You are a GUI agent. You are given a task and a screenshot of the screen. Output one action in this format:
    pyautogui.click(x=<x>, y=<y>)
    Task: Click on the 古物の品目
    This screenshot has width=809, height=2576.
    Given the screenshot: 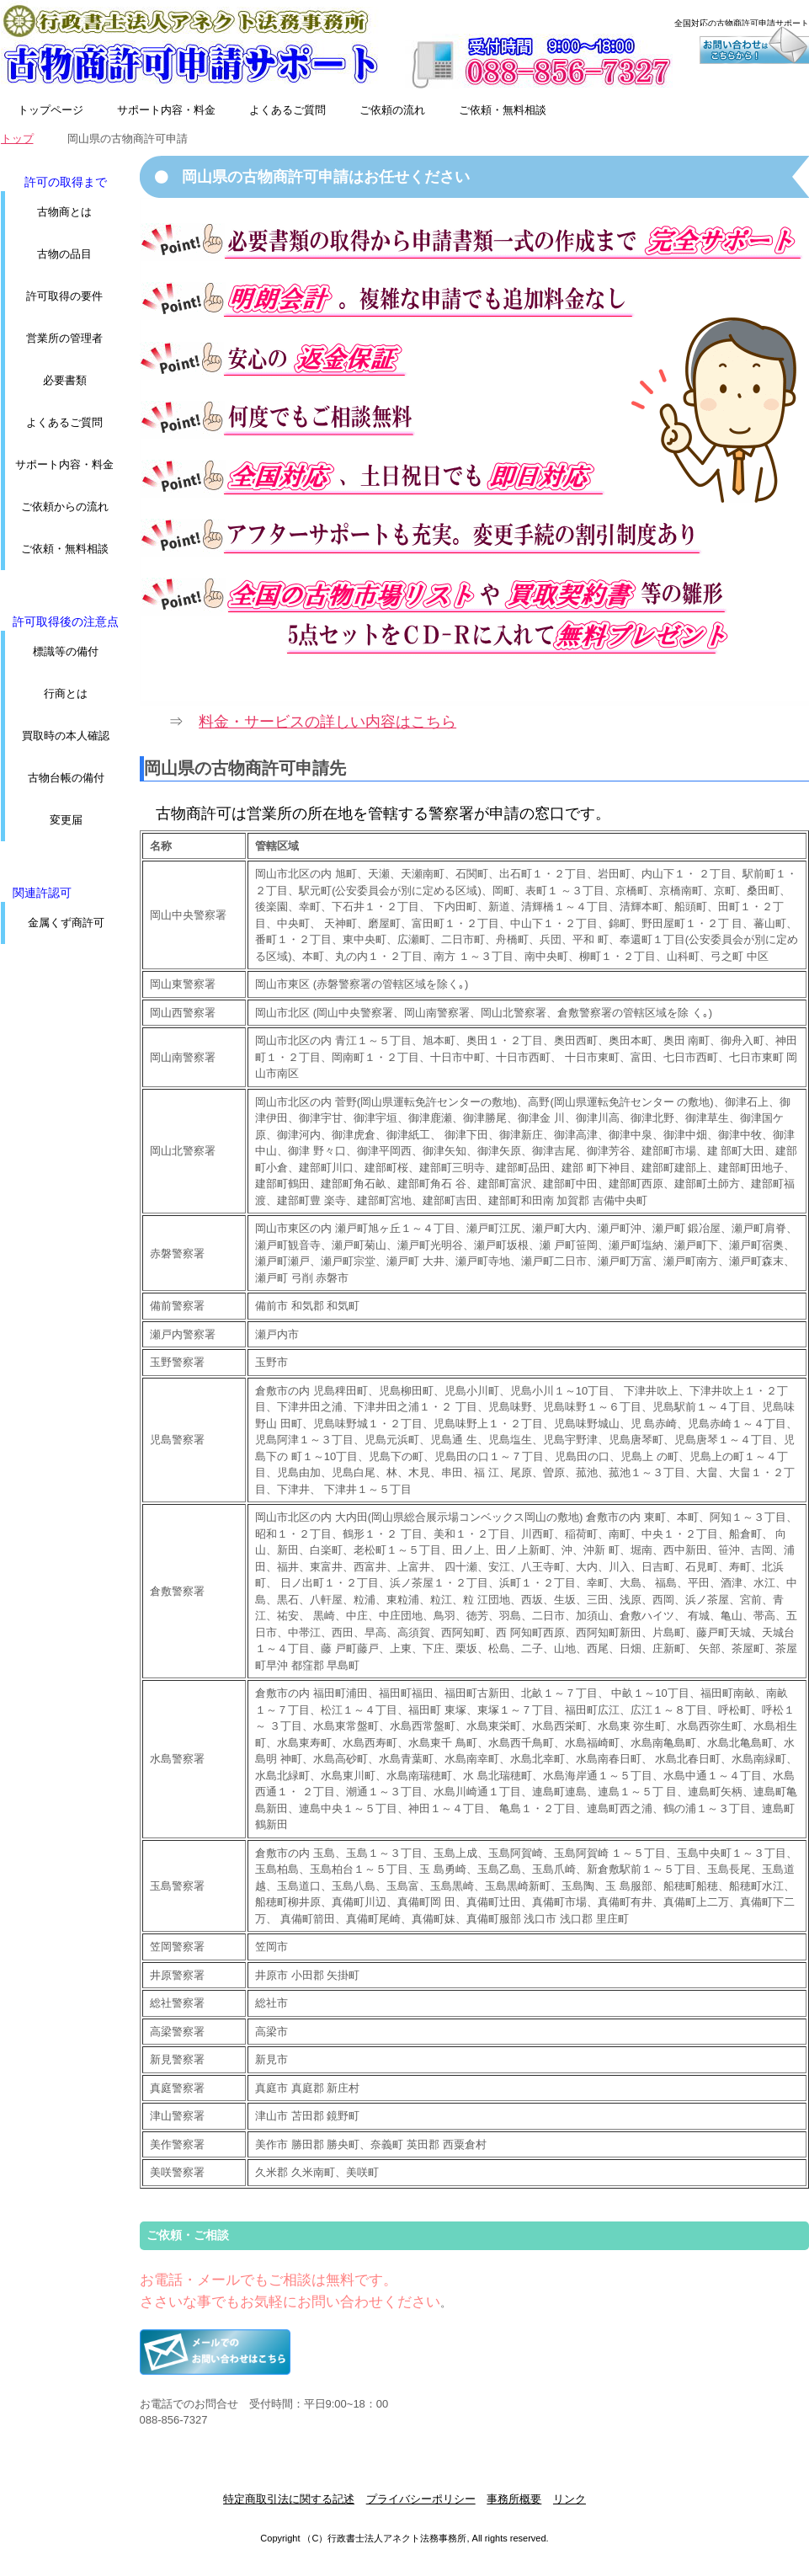 What is the action you would take?
    pyautogui.click(x=64, y=254)
    